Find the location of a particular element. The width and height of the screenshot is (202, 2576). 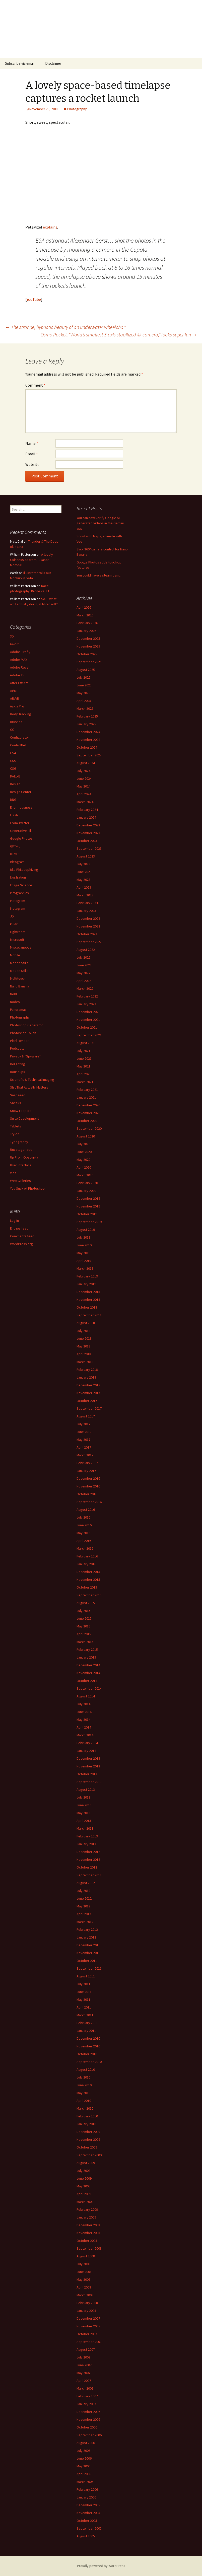

Ask a Pro is located at coordinates (17, 706).